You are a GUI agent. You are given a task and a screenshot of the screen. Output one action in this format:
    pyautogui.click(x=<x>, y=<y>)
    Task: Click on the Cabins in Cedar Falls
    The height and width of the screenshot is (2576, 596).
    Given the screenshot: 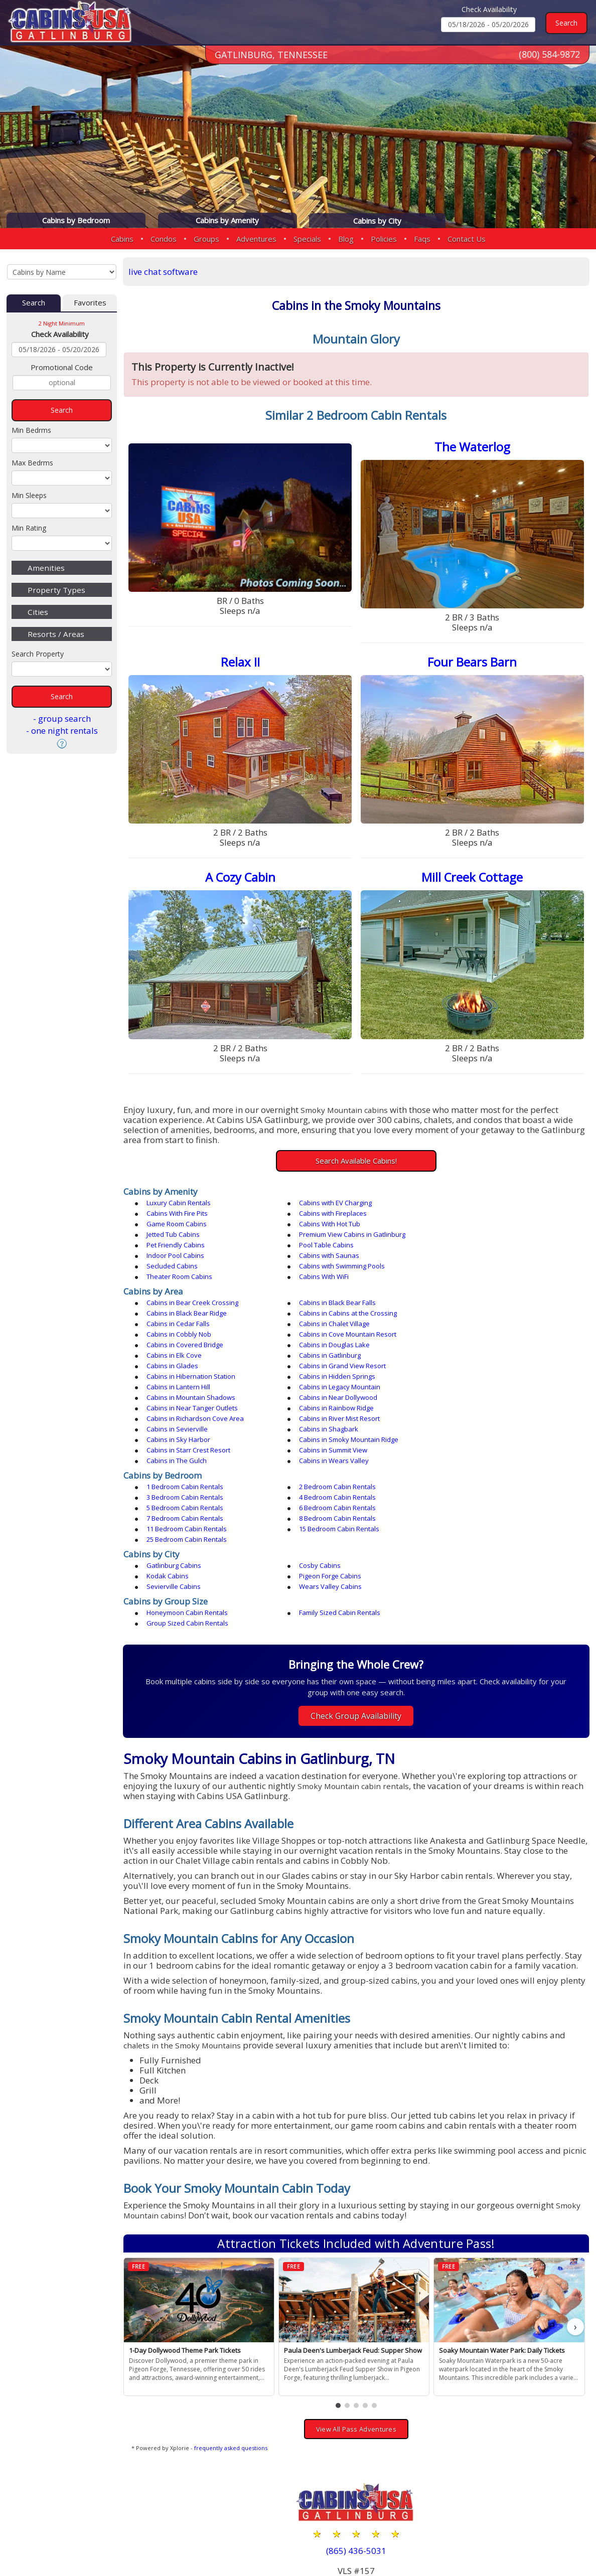 What is the action you would take?
    pyautogui.click(x=326, y=1290)
    